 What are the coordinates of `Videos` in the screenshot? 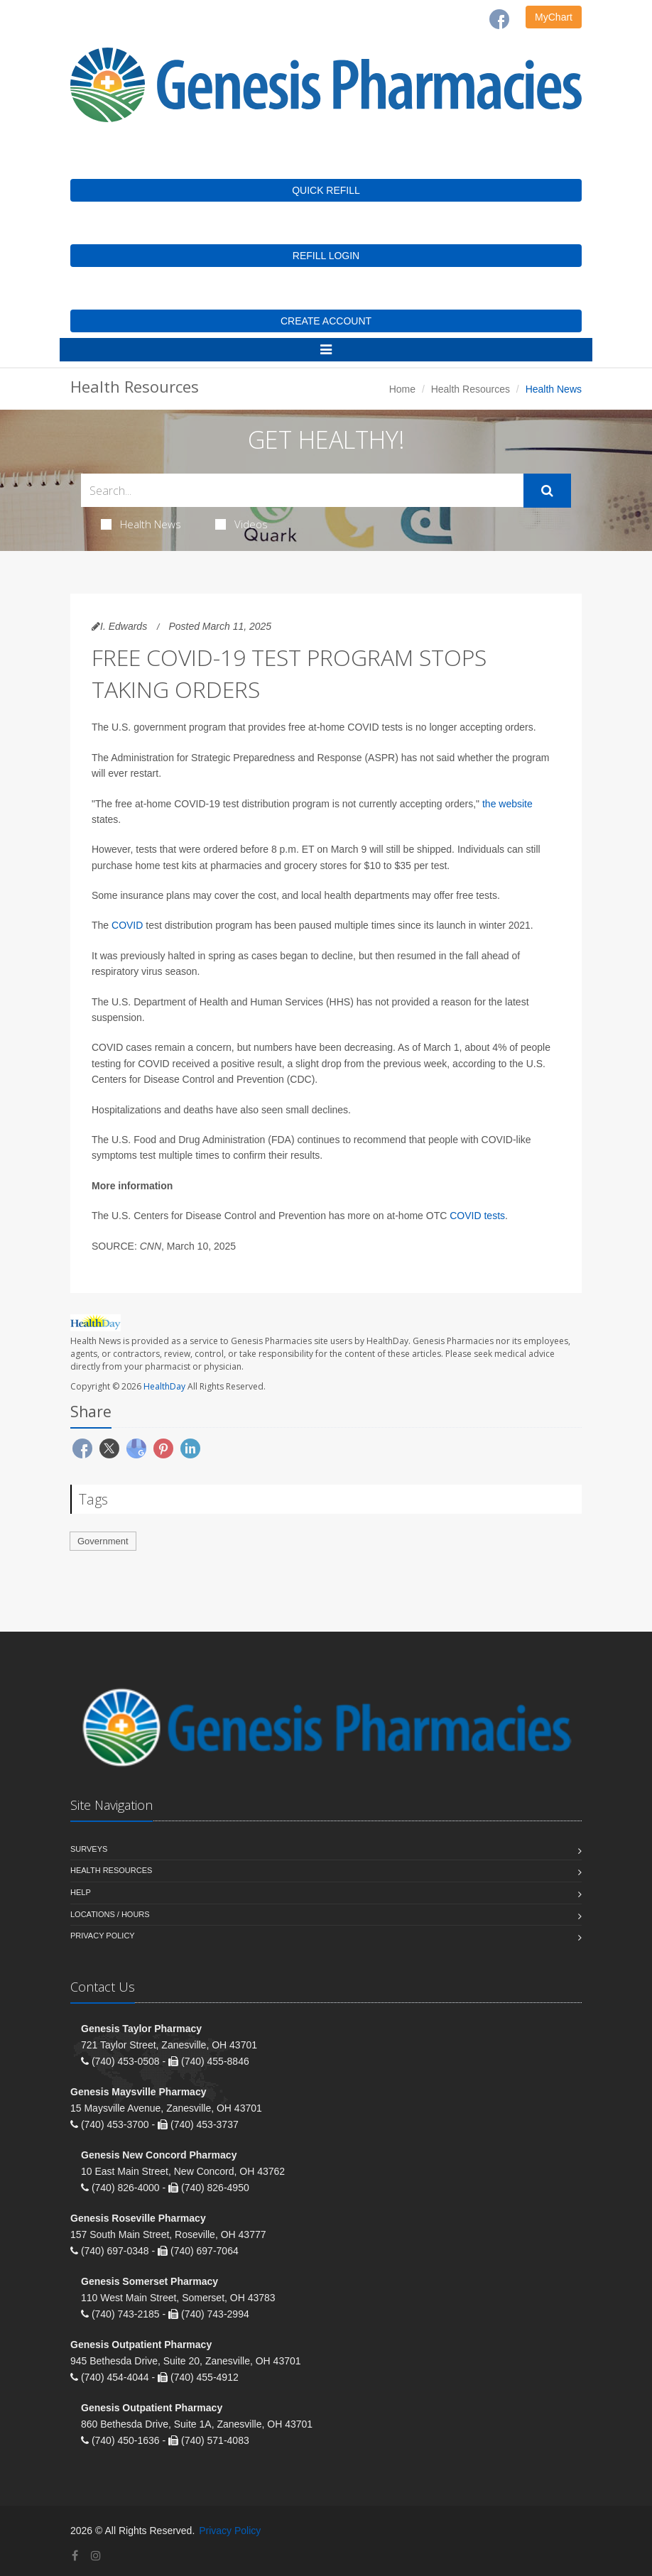 It's located at (241, 524).